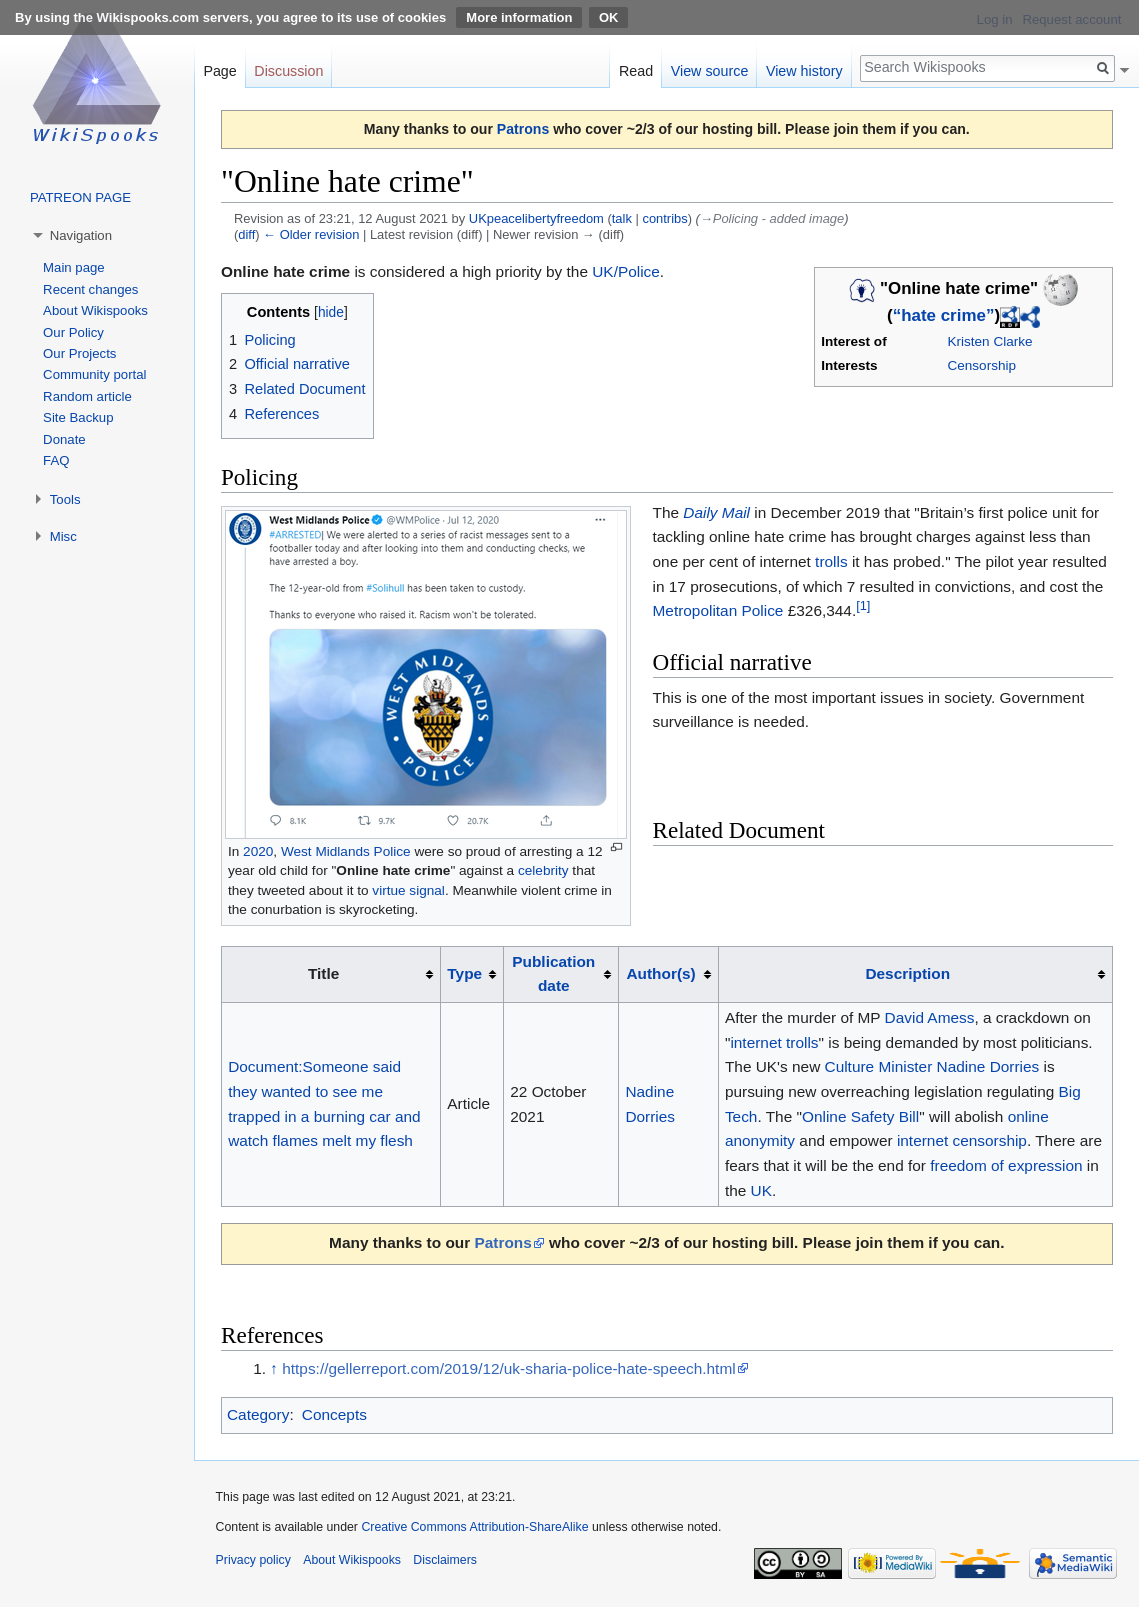  Describe the element at coordinates (64, 439) in the screenshot. I see `Donate` at that location.